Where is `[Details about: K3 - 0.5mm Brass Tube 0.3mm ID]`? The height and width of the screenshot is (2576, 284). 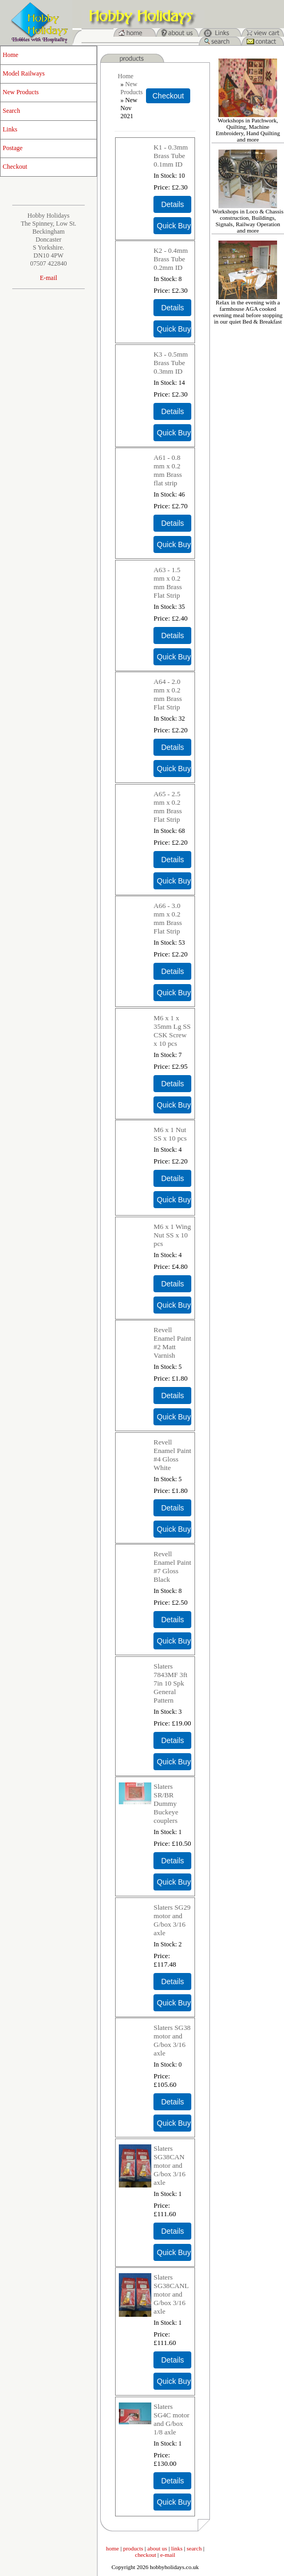
[Details about: K3 - 0.5mm Brass Tube 0.3mm ID] is located at coordinates (172, 411).